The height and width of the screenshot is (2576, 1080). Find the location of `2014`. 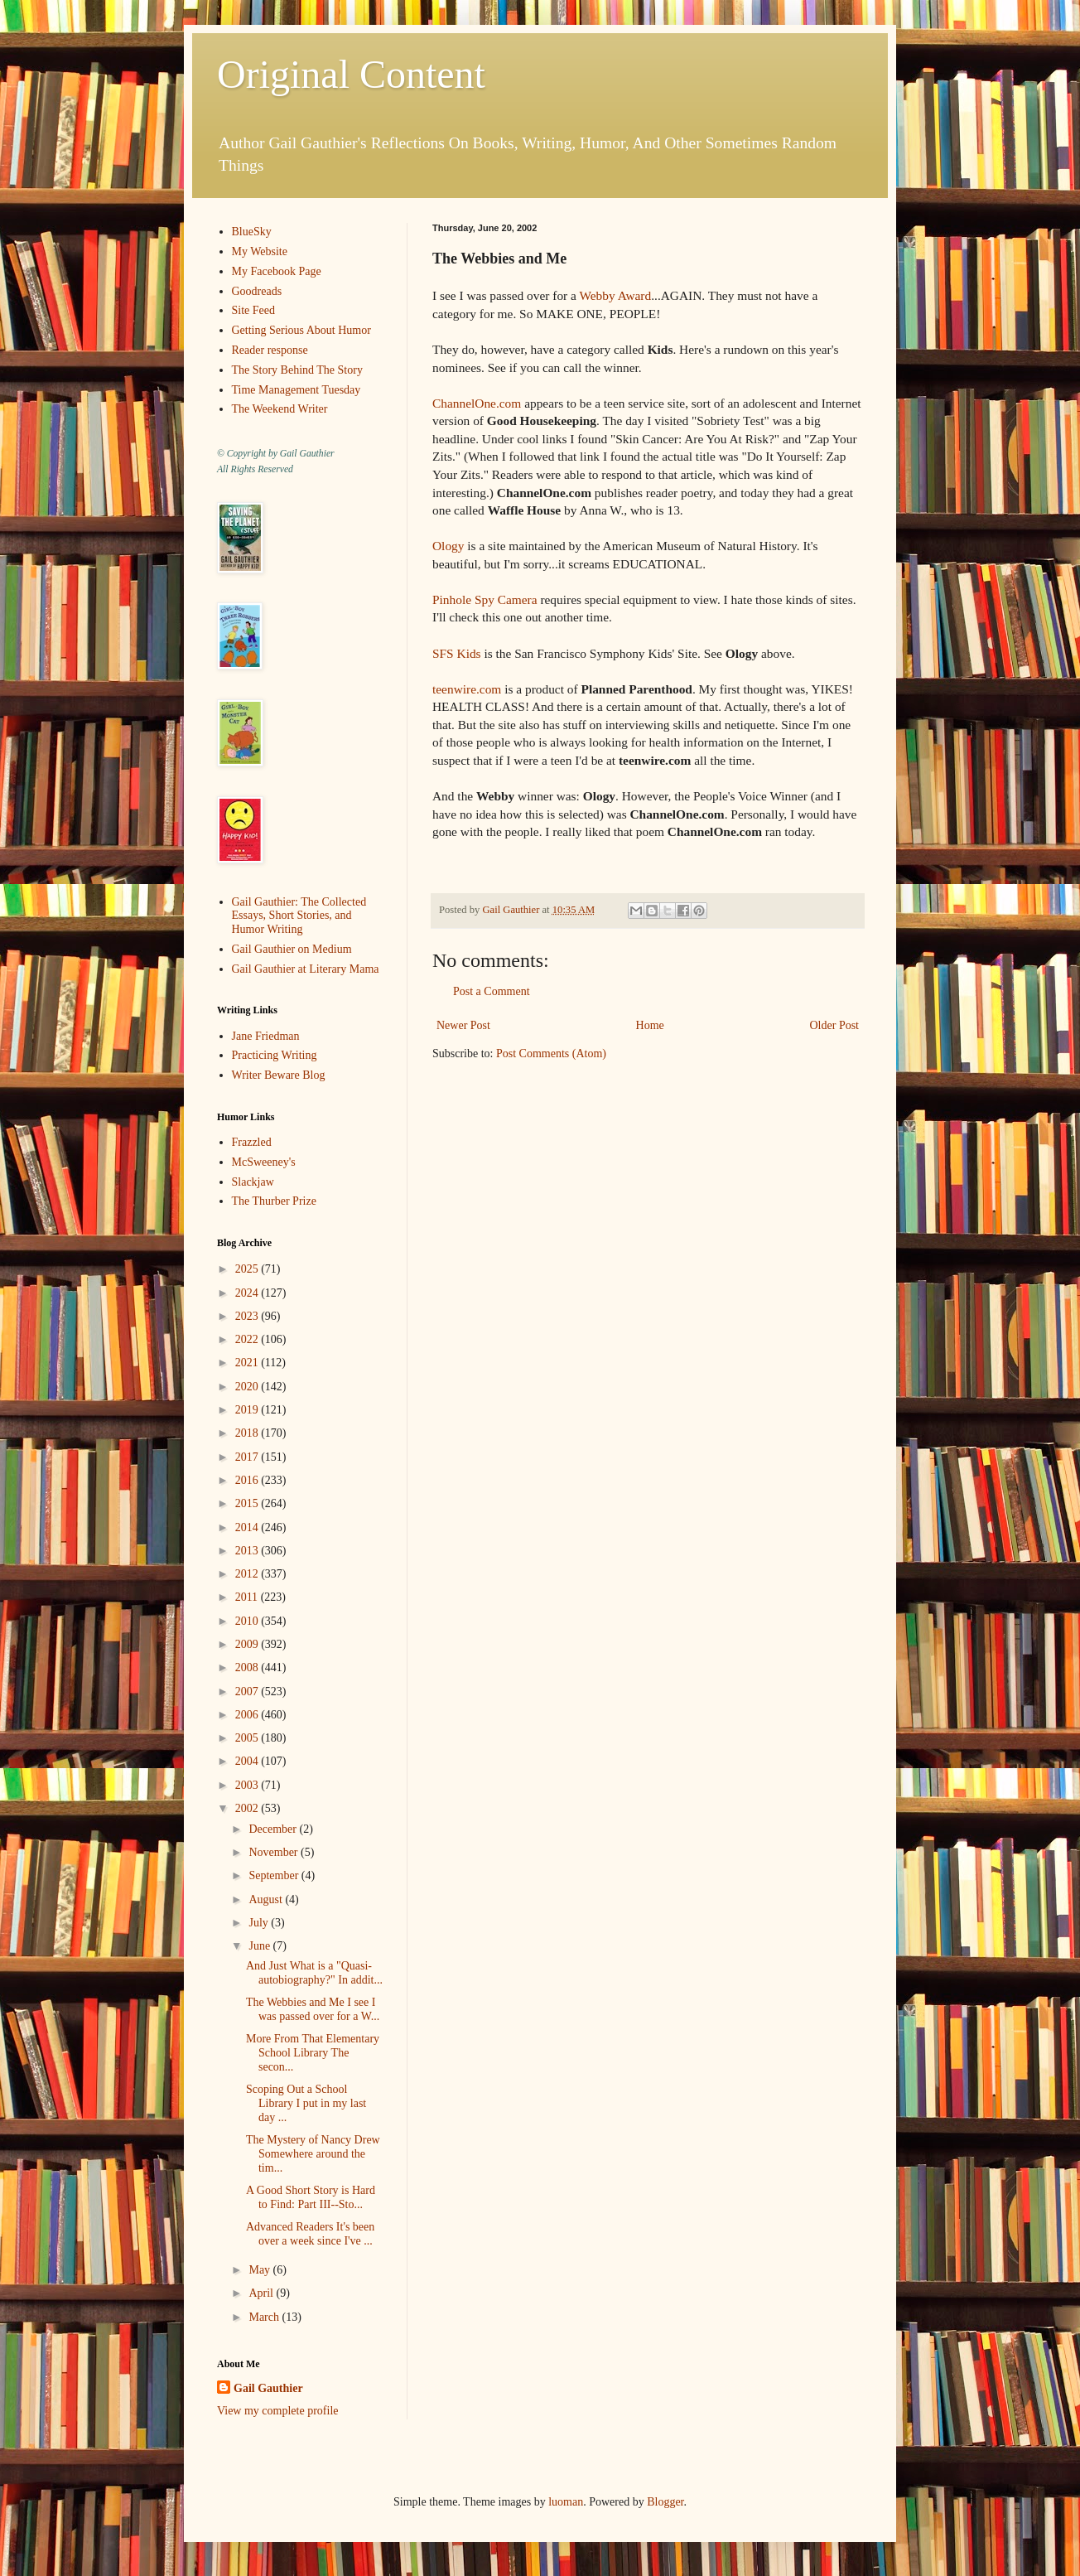

2014 is located at coordinates (248, 1527).